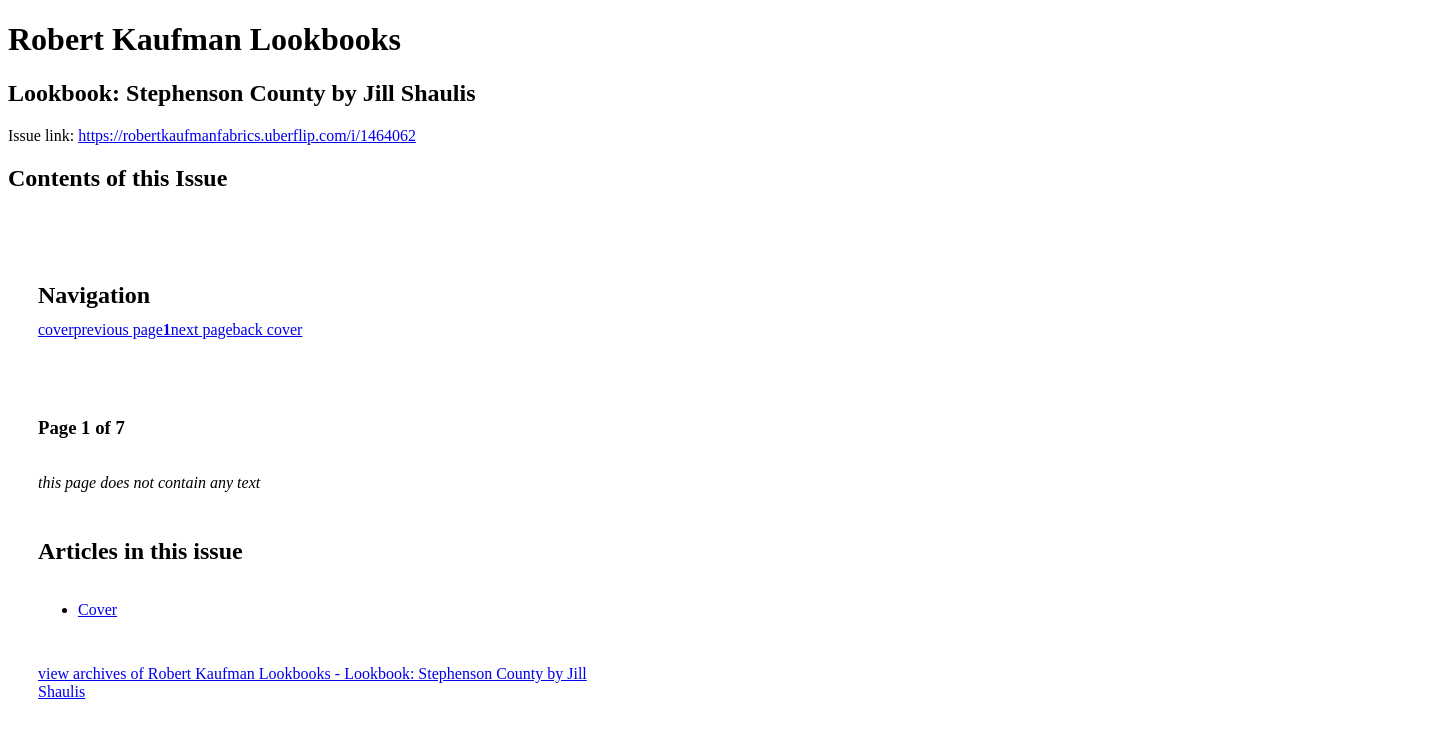 The image size is (1440, 731). What do you see at coordinates (247, 135) in the screenshot?
I see `https://robertkaufmanfabrics.uberflip.com/i/1464062` at bounding box center [247, 135].